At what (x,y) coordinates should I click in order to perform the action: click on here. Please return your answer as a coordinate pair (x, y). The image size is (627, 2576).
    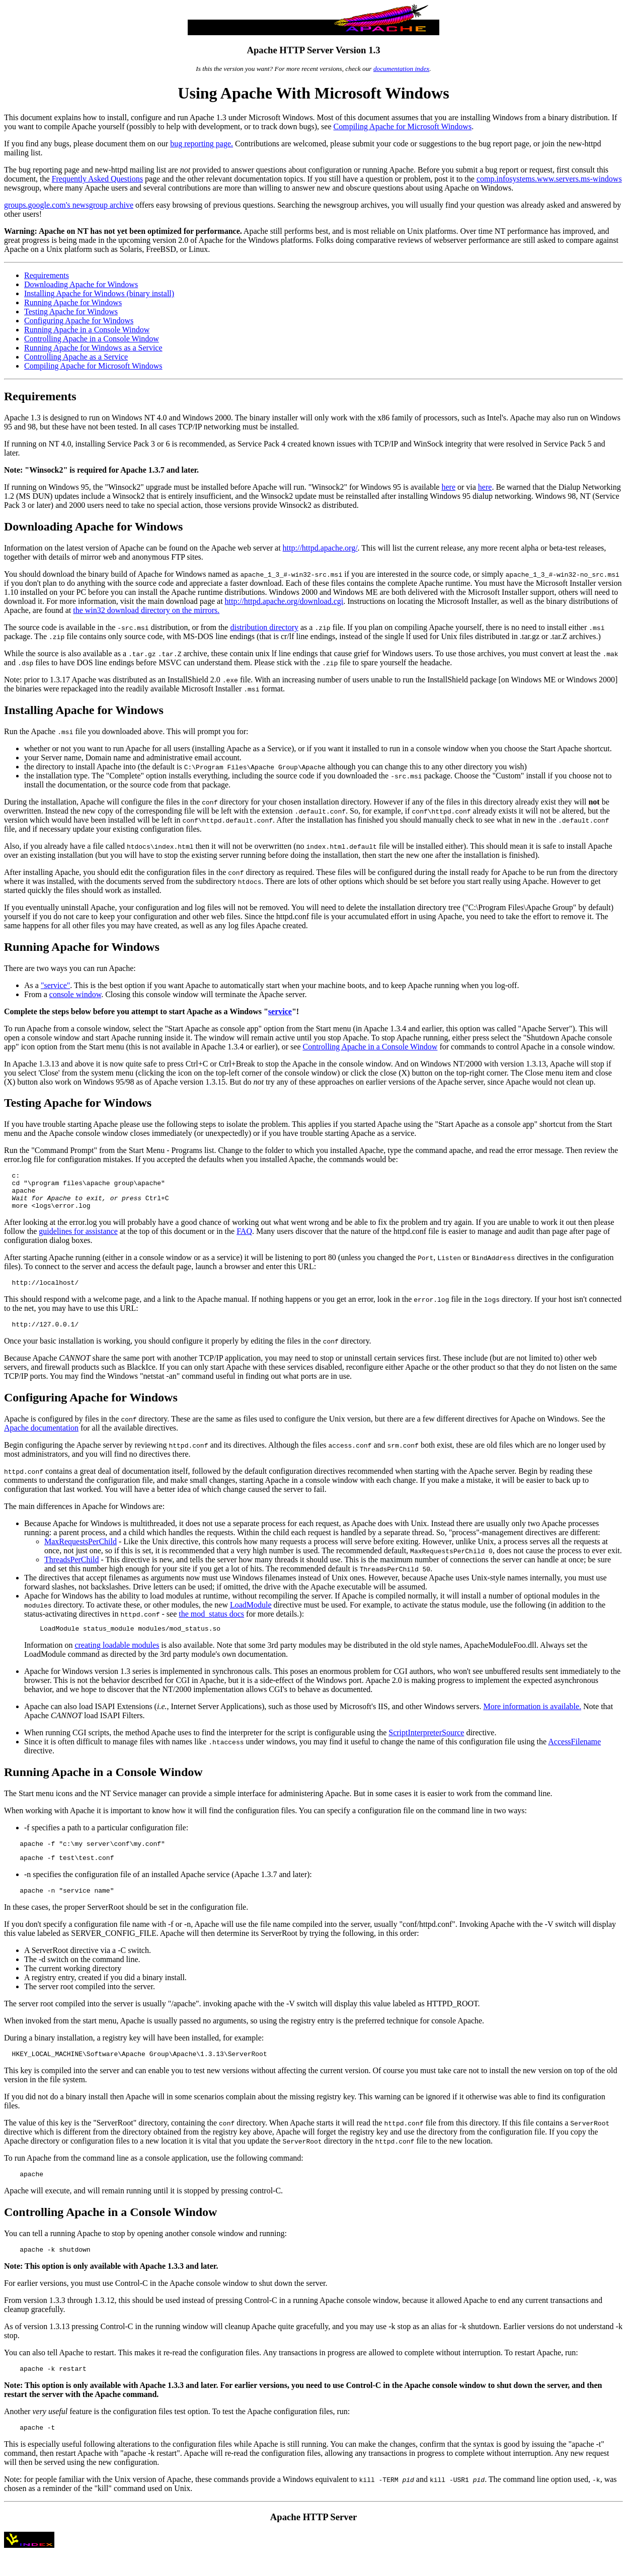
    Looking at the image, I should click on (448, 487).